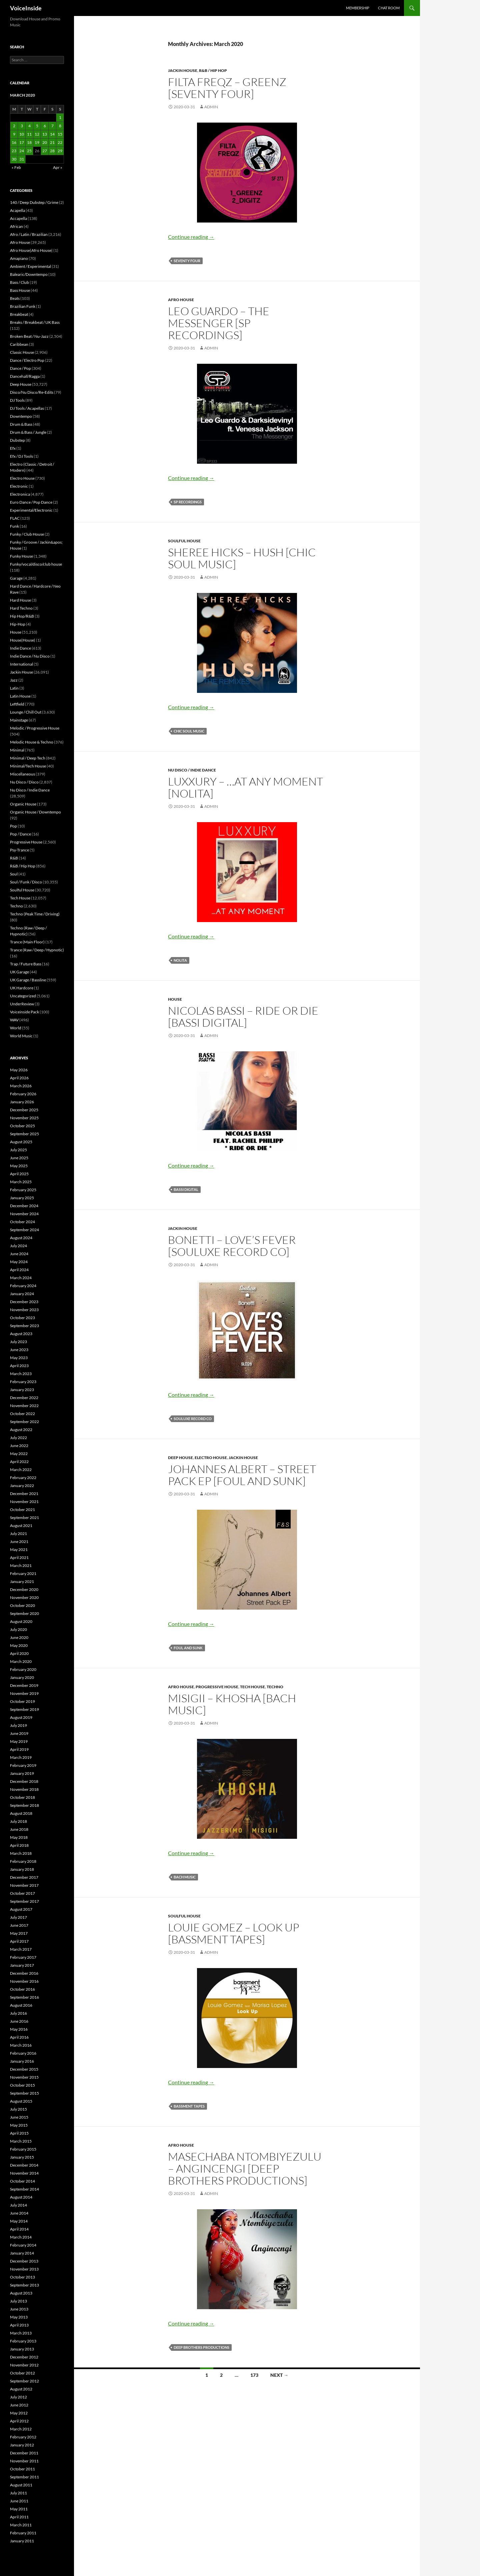  Describe the element at coordinates (21, 424) in the screenshot. I see `Drum & Bass` at that location.